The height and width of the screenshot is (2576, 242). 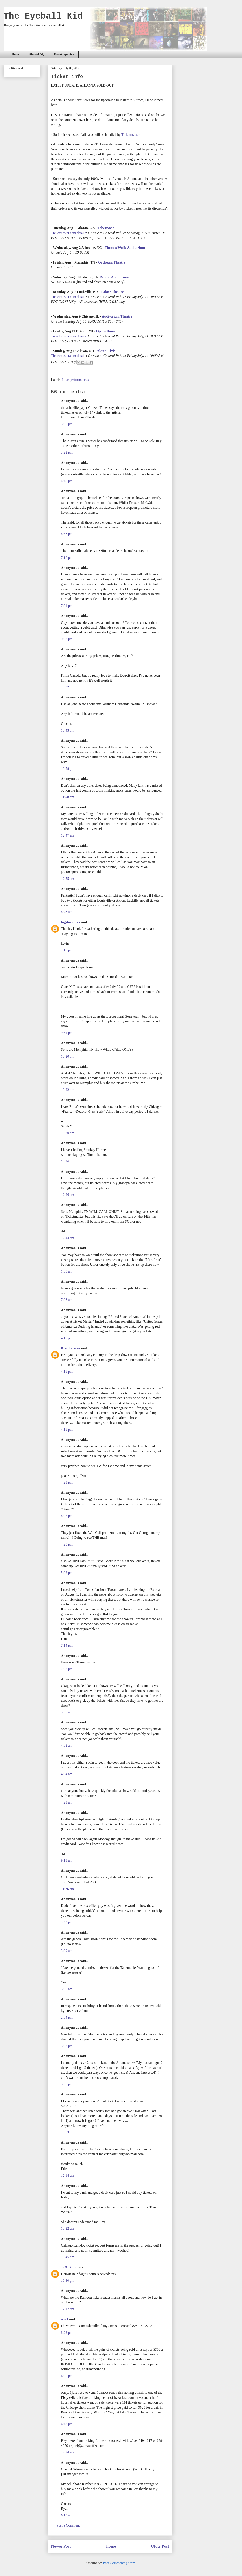 I want to click on bigshoulders, so click(x=70, y=922).